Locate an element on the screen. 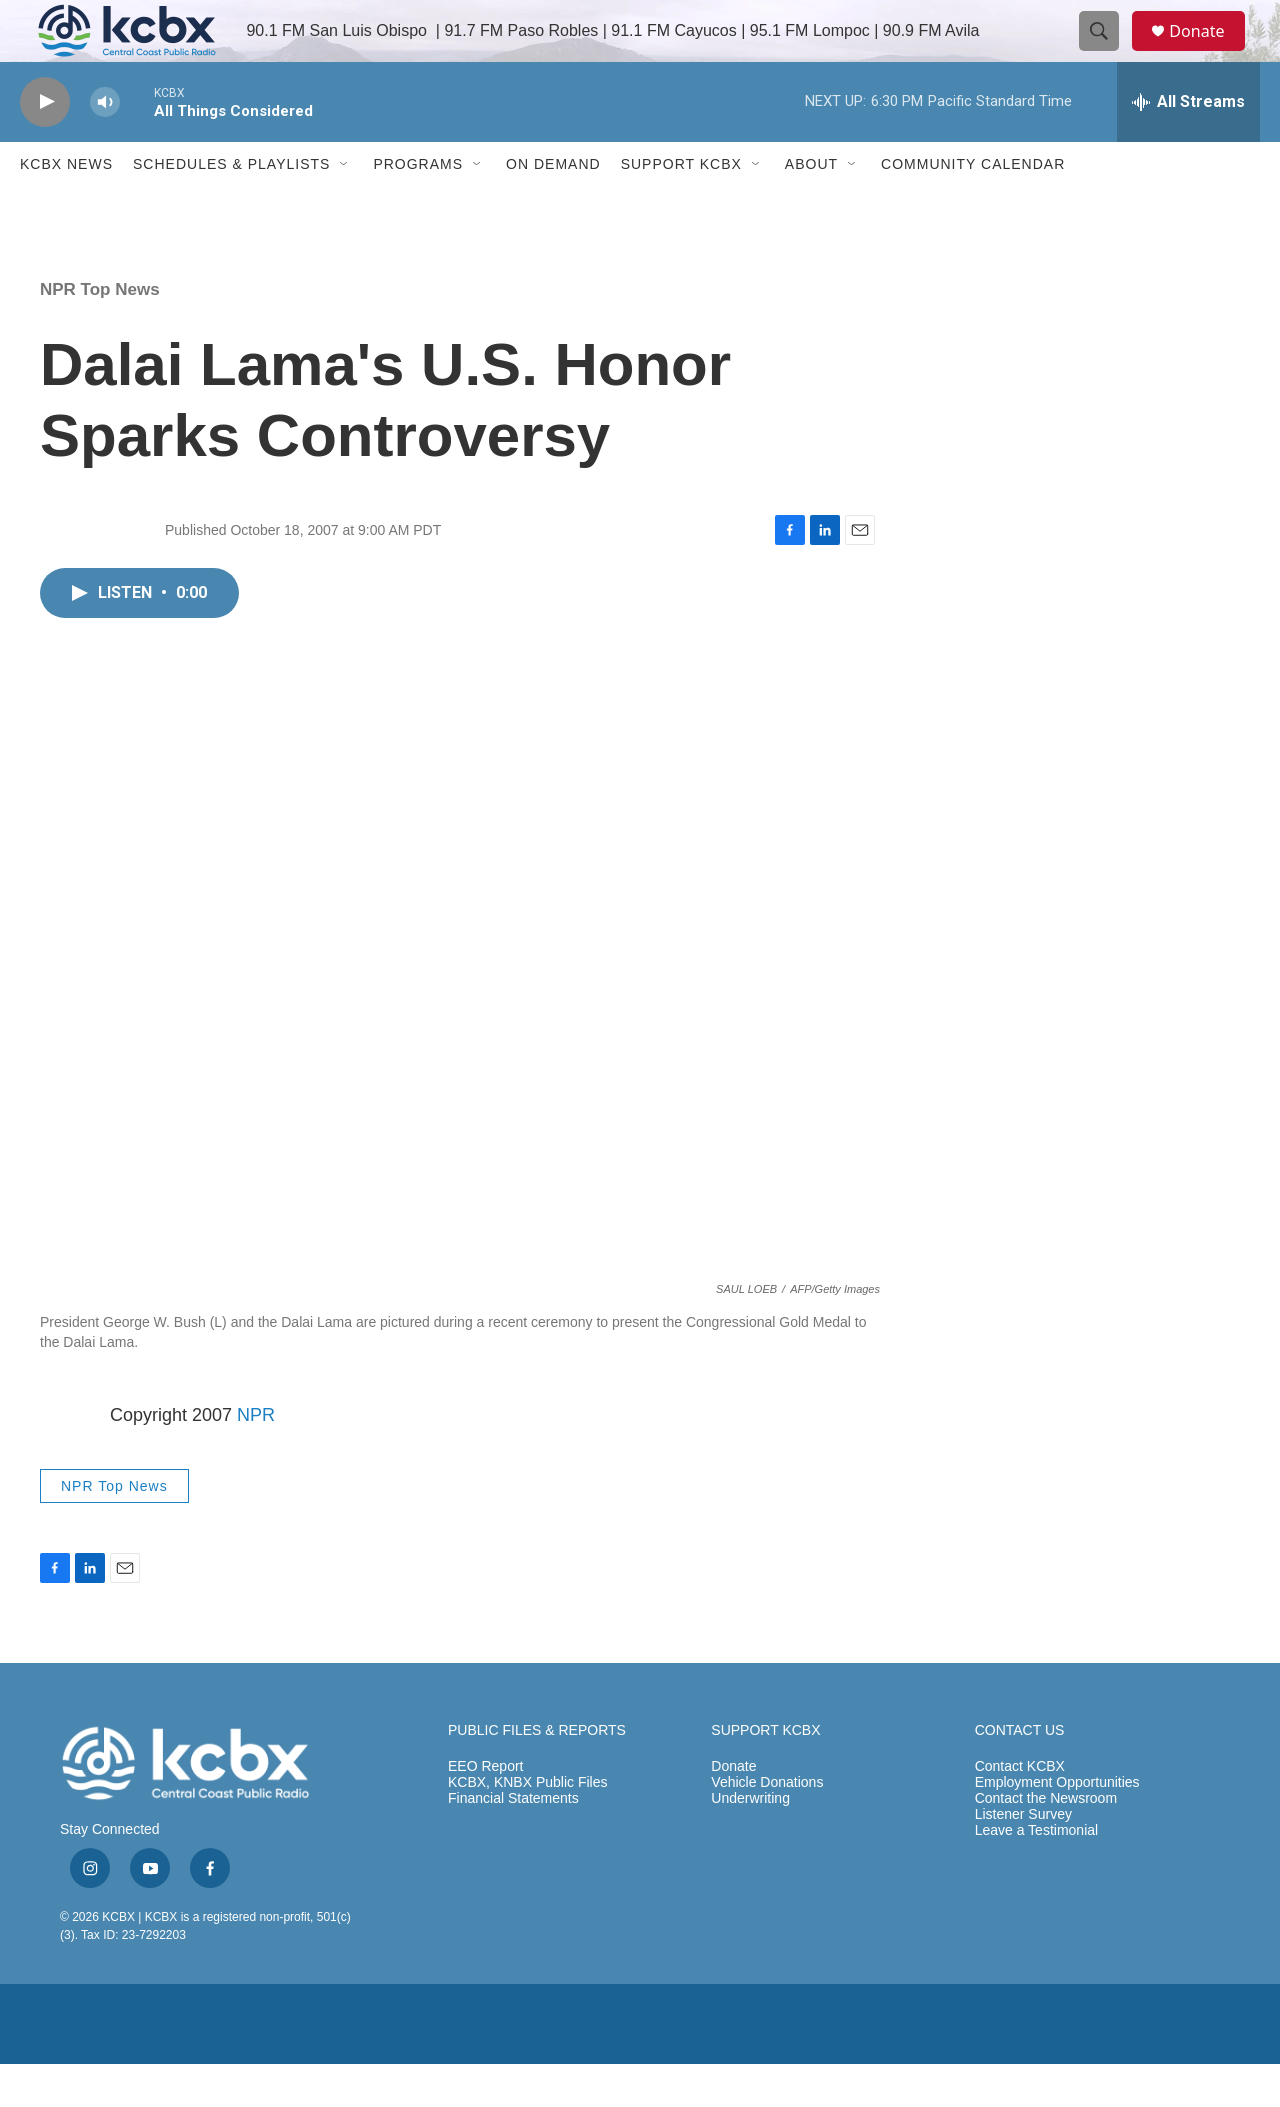 This screenshot has width=1280, height=2107. KCBX, KNBX Public Files is located at coordinates (528, 1826).